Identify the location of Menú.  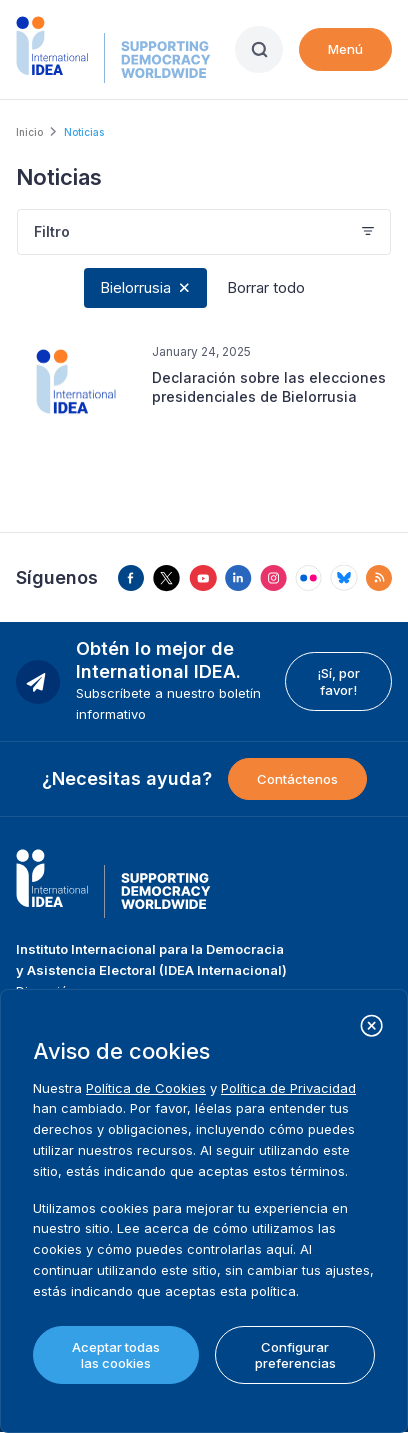
(345, 49).